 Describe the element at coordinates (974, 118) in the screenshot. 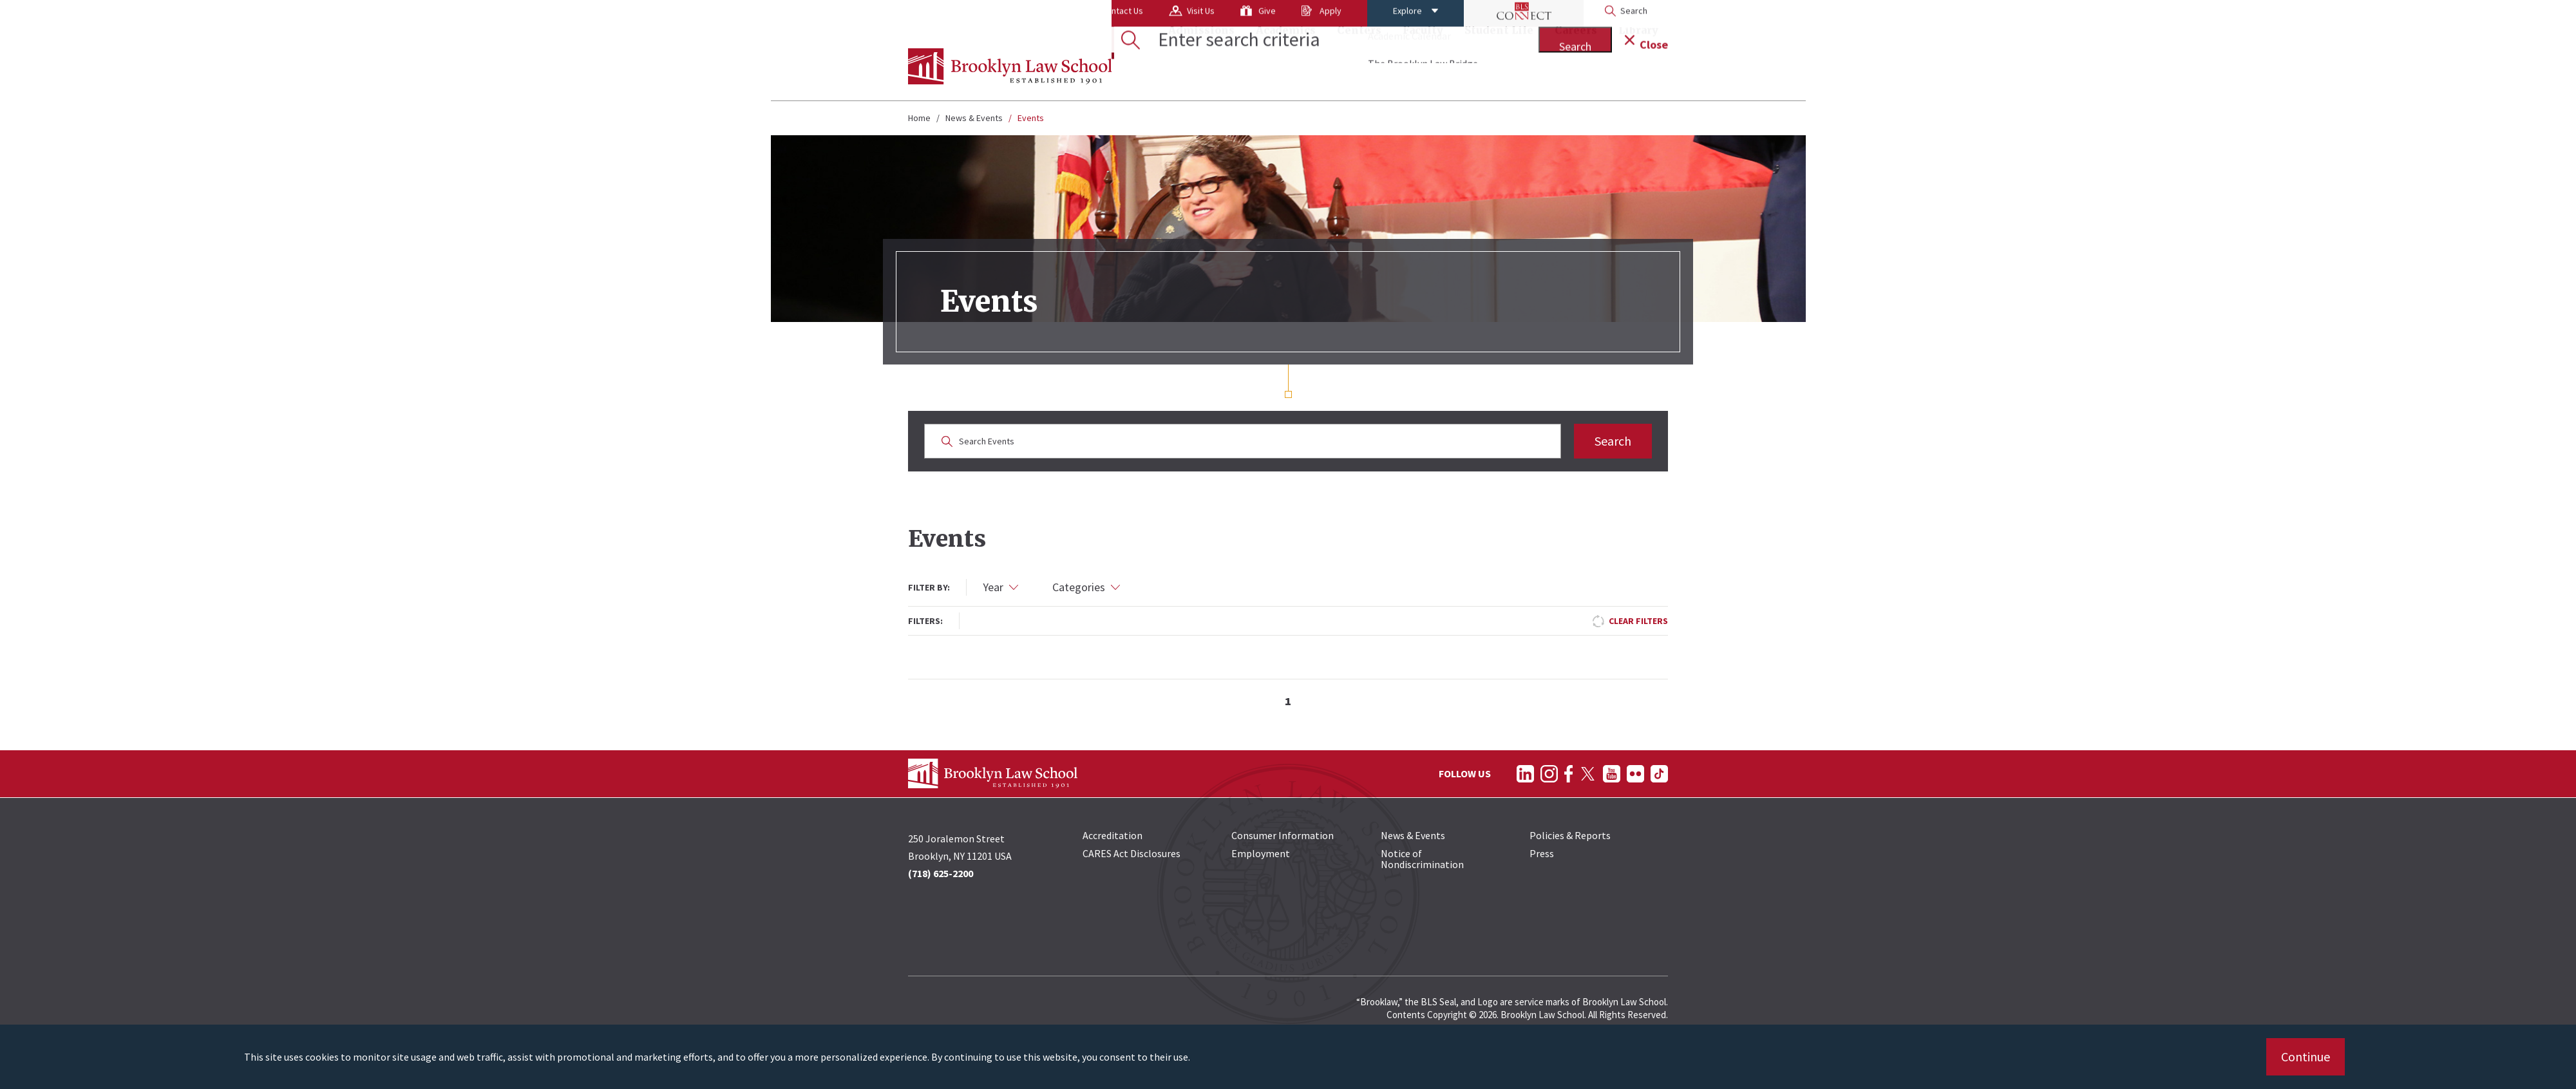

I see `News & Events` at that location.